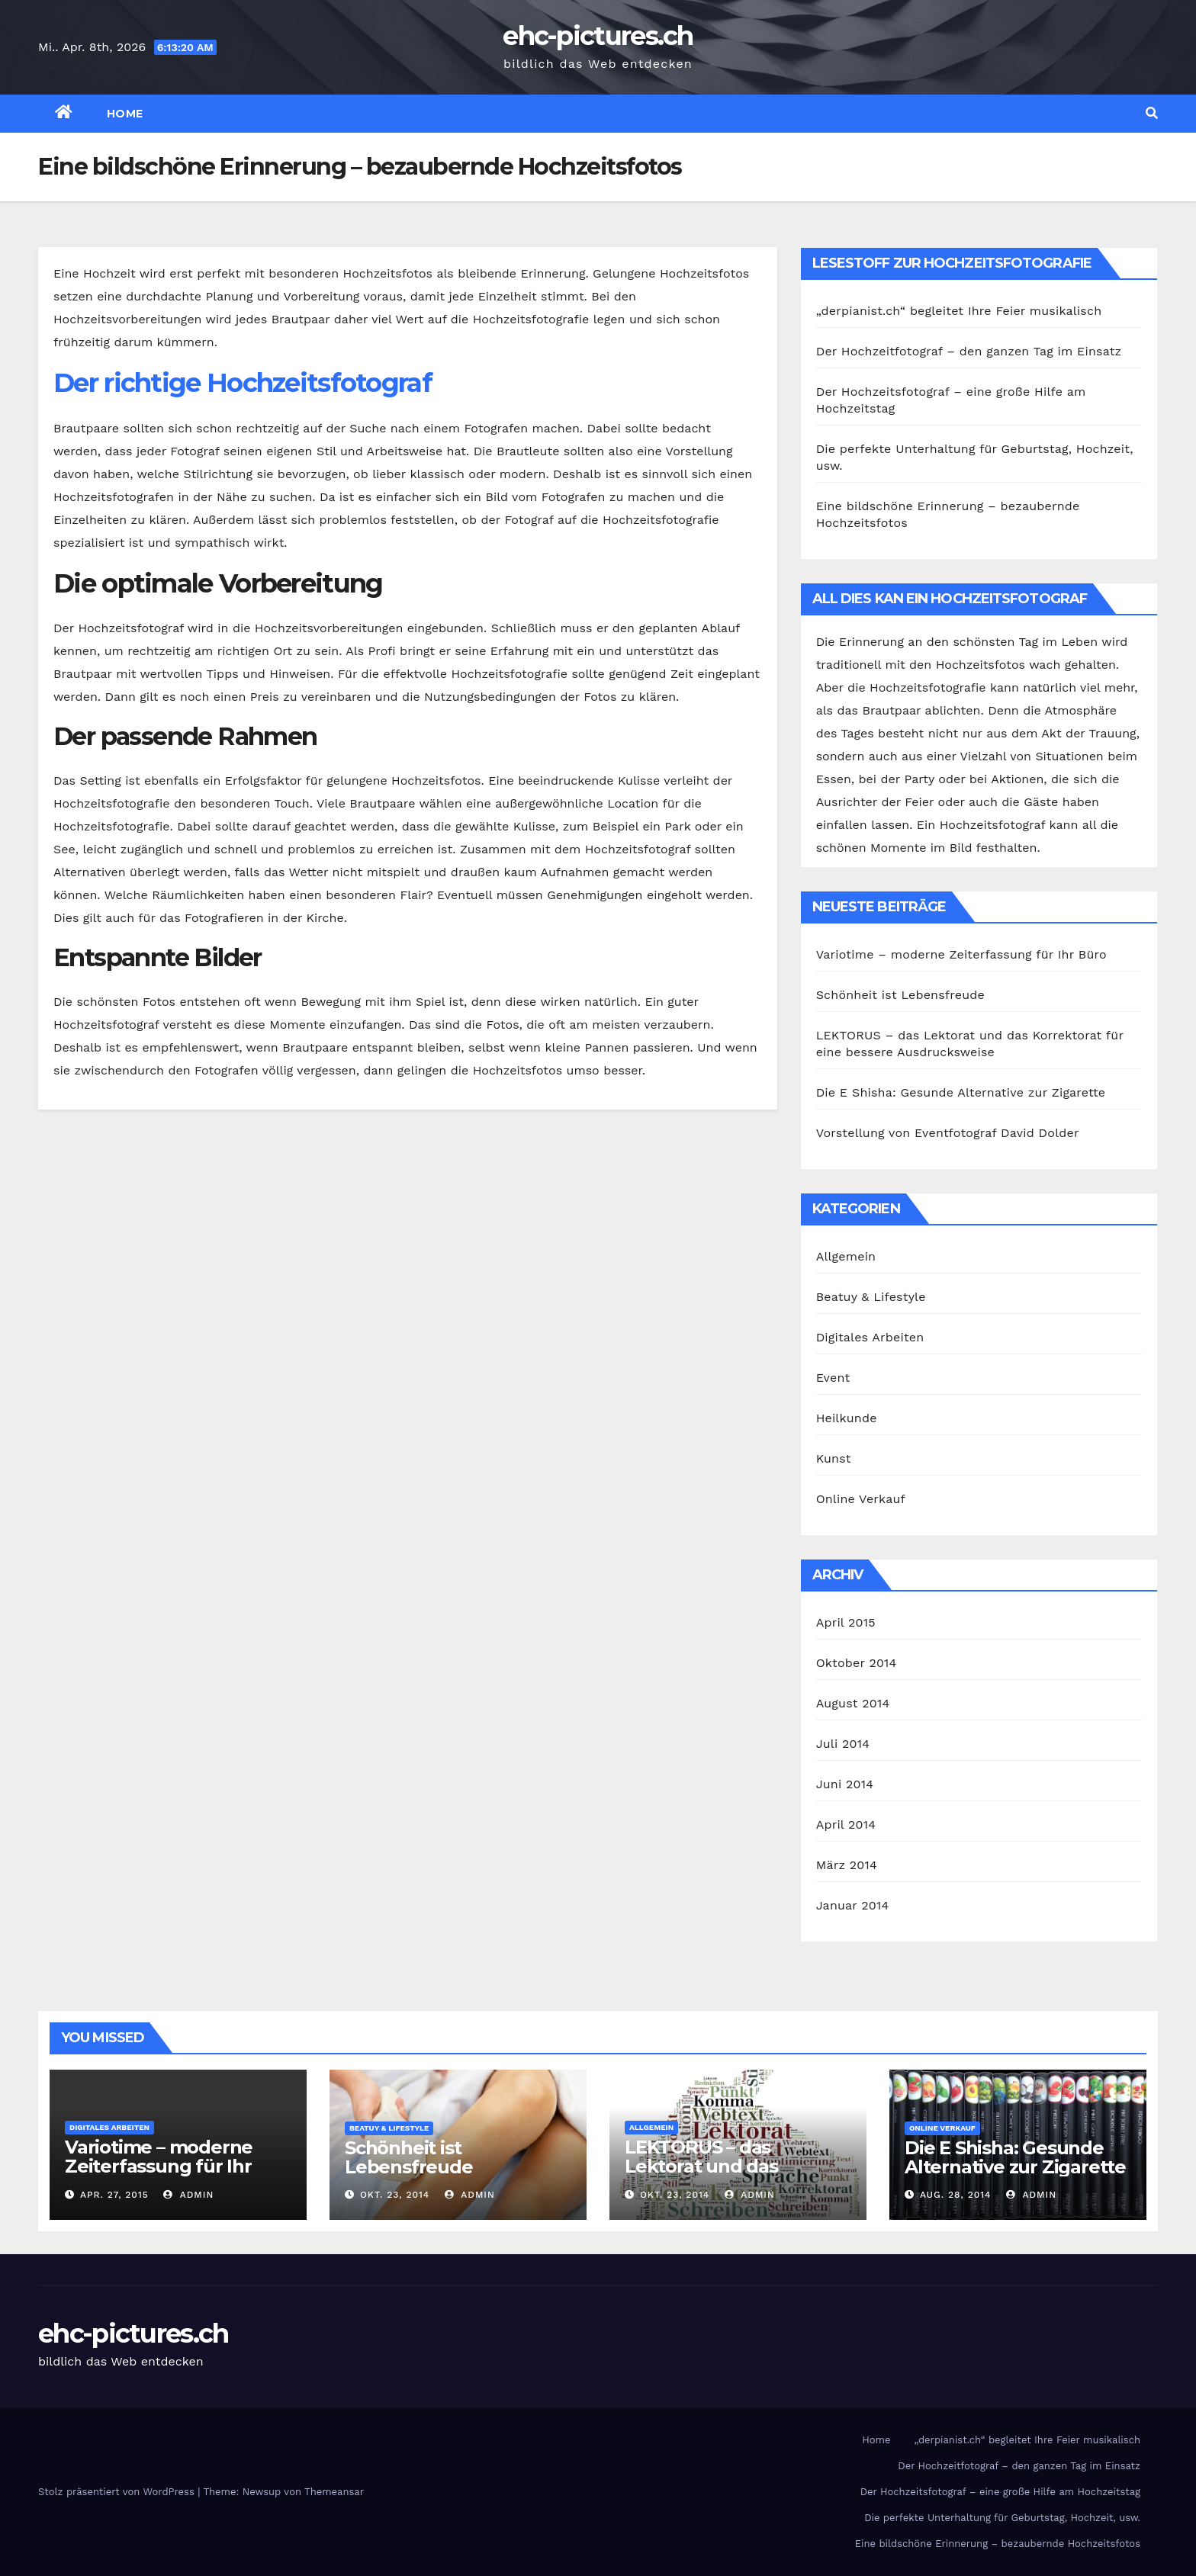  Describe the element at coordinates (833, 1377) in the screenshot. I see `Event` at that location.